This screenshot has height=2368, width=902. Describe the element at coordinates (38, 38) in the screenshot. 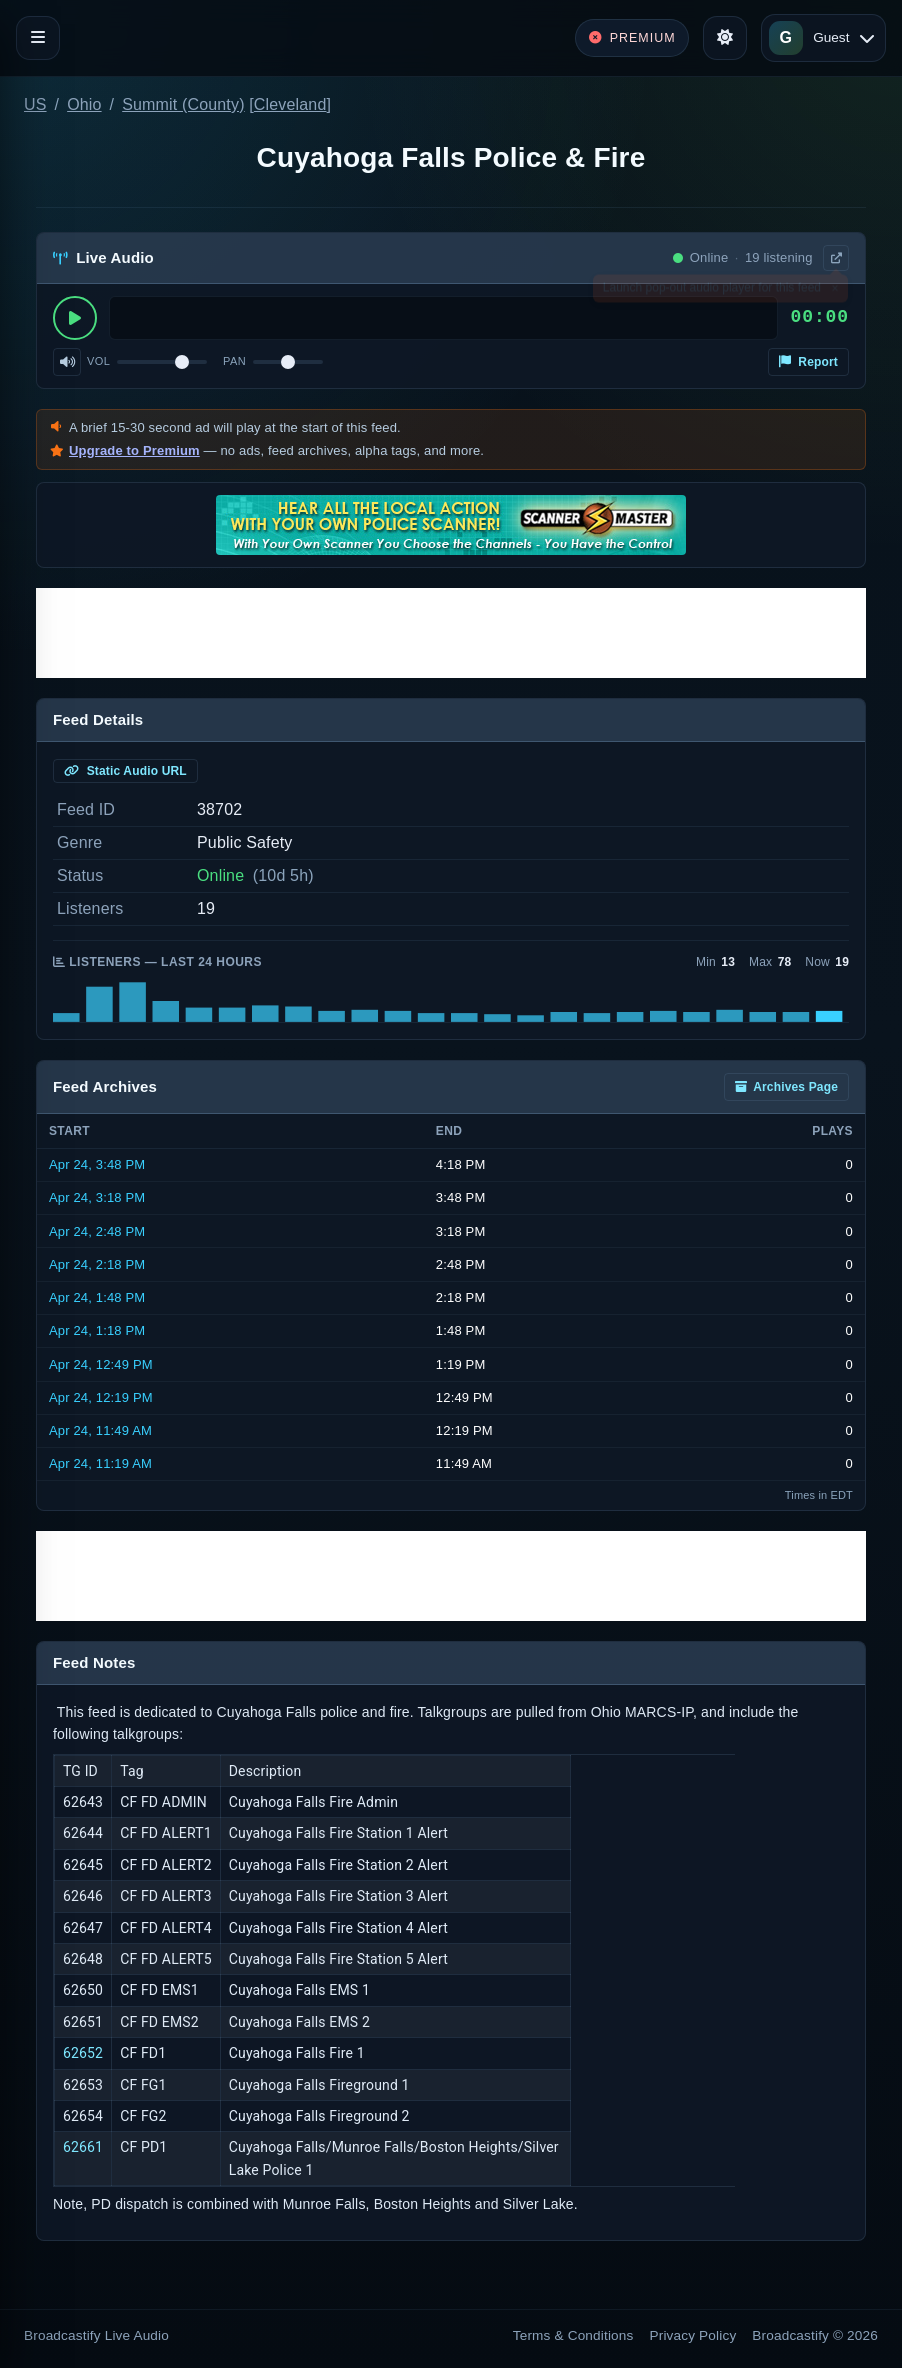

I see `[Toggle navigation]` at that location.